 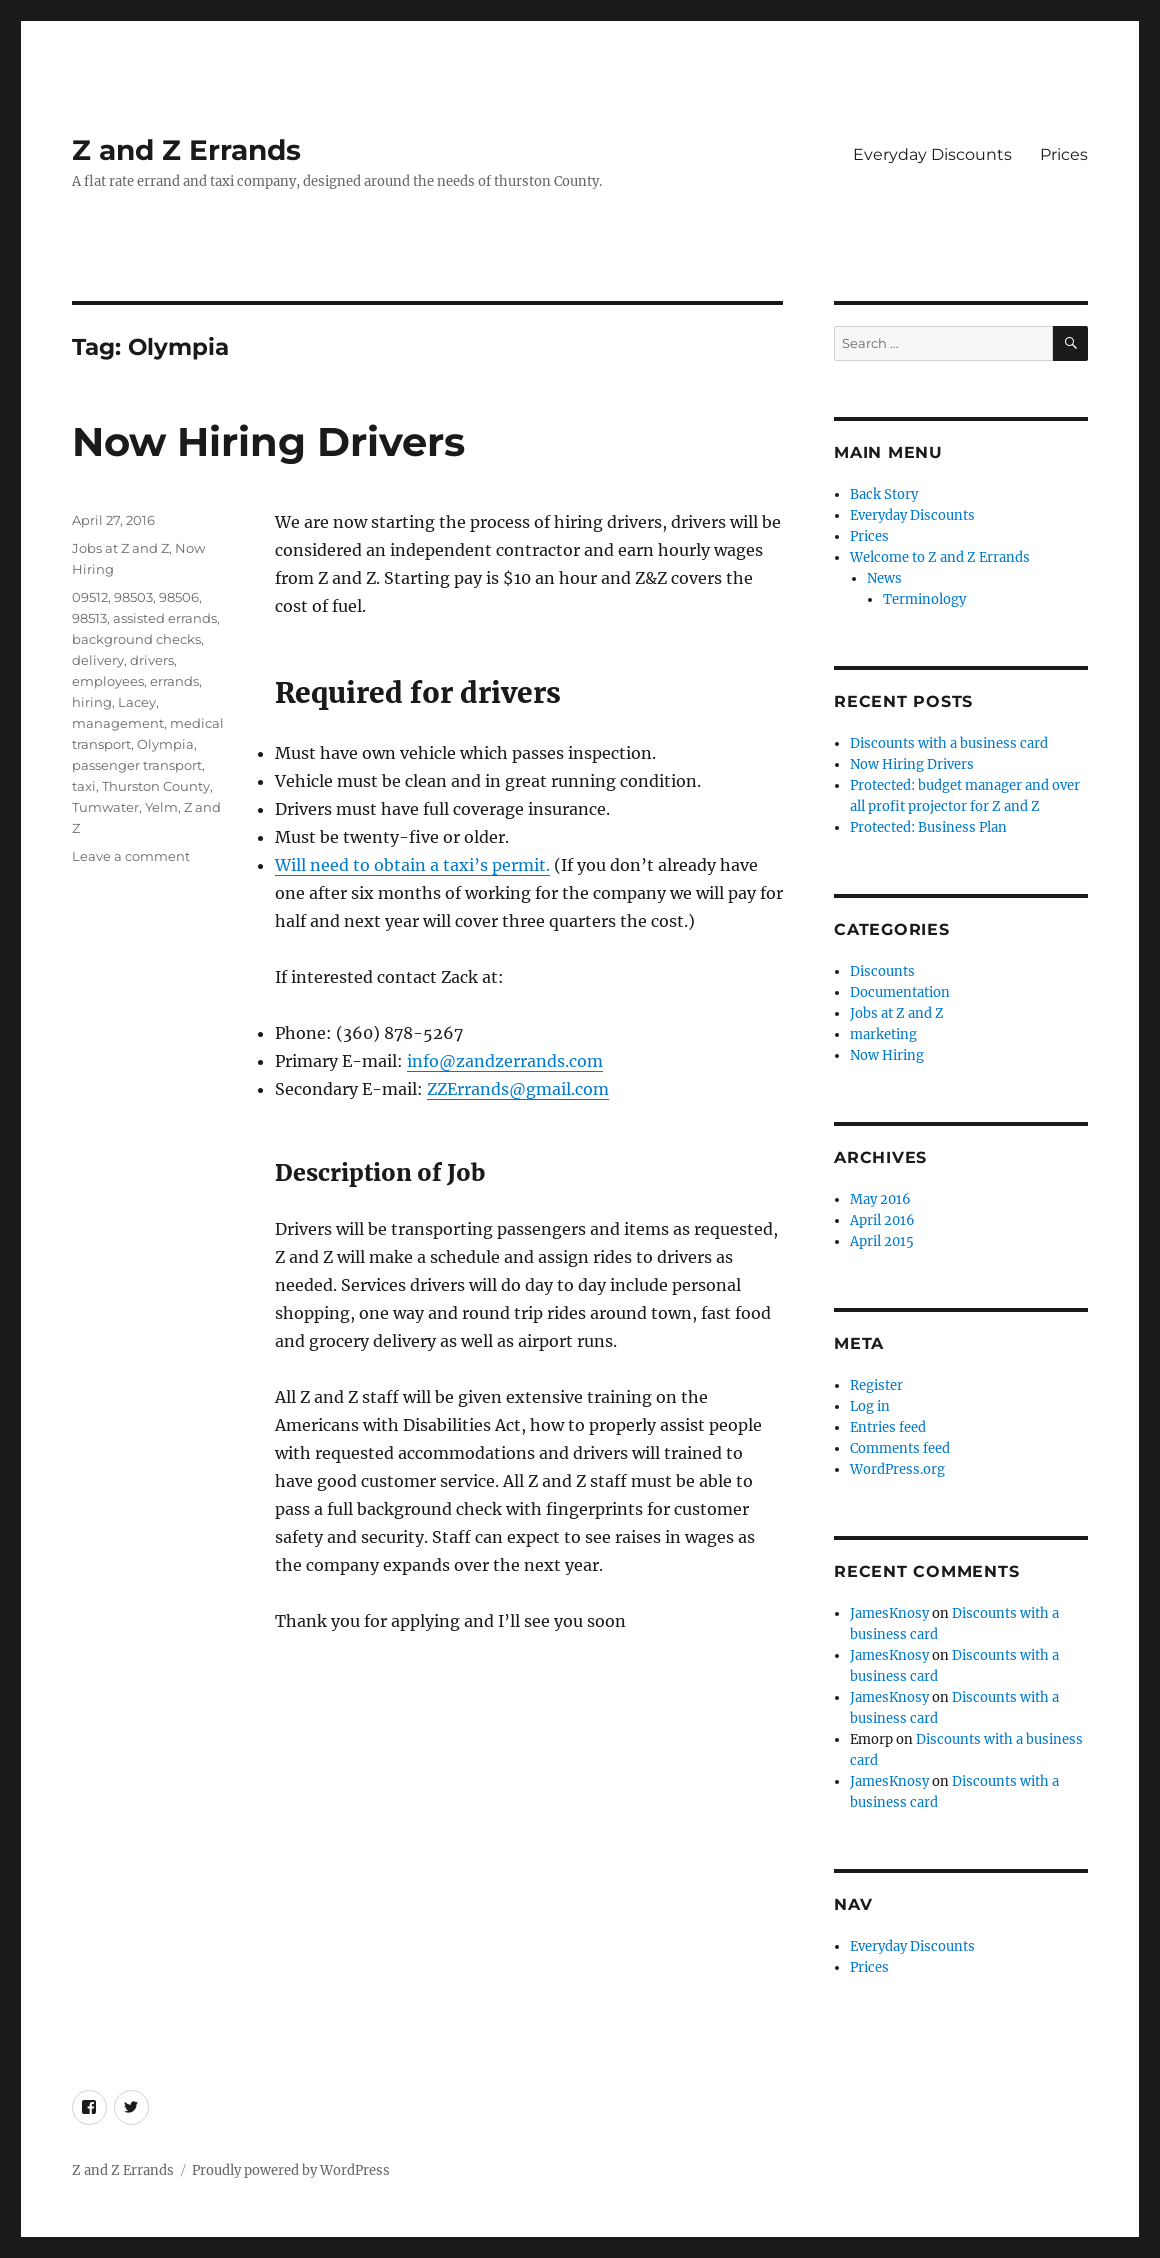 What do you see at coordinates (165, 618) in the screenshot?
I see `assisted errands` at bounding box center [165, 618].